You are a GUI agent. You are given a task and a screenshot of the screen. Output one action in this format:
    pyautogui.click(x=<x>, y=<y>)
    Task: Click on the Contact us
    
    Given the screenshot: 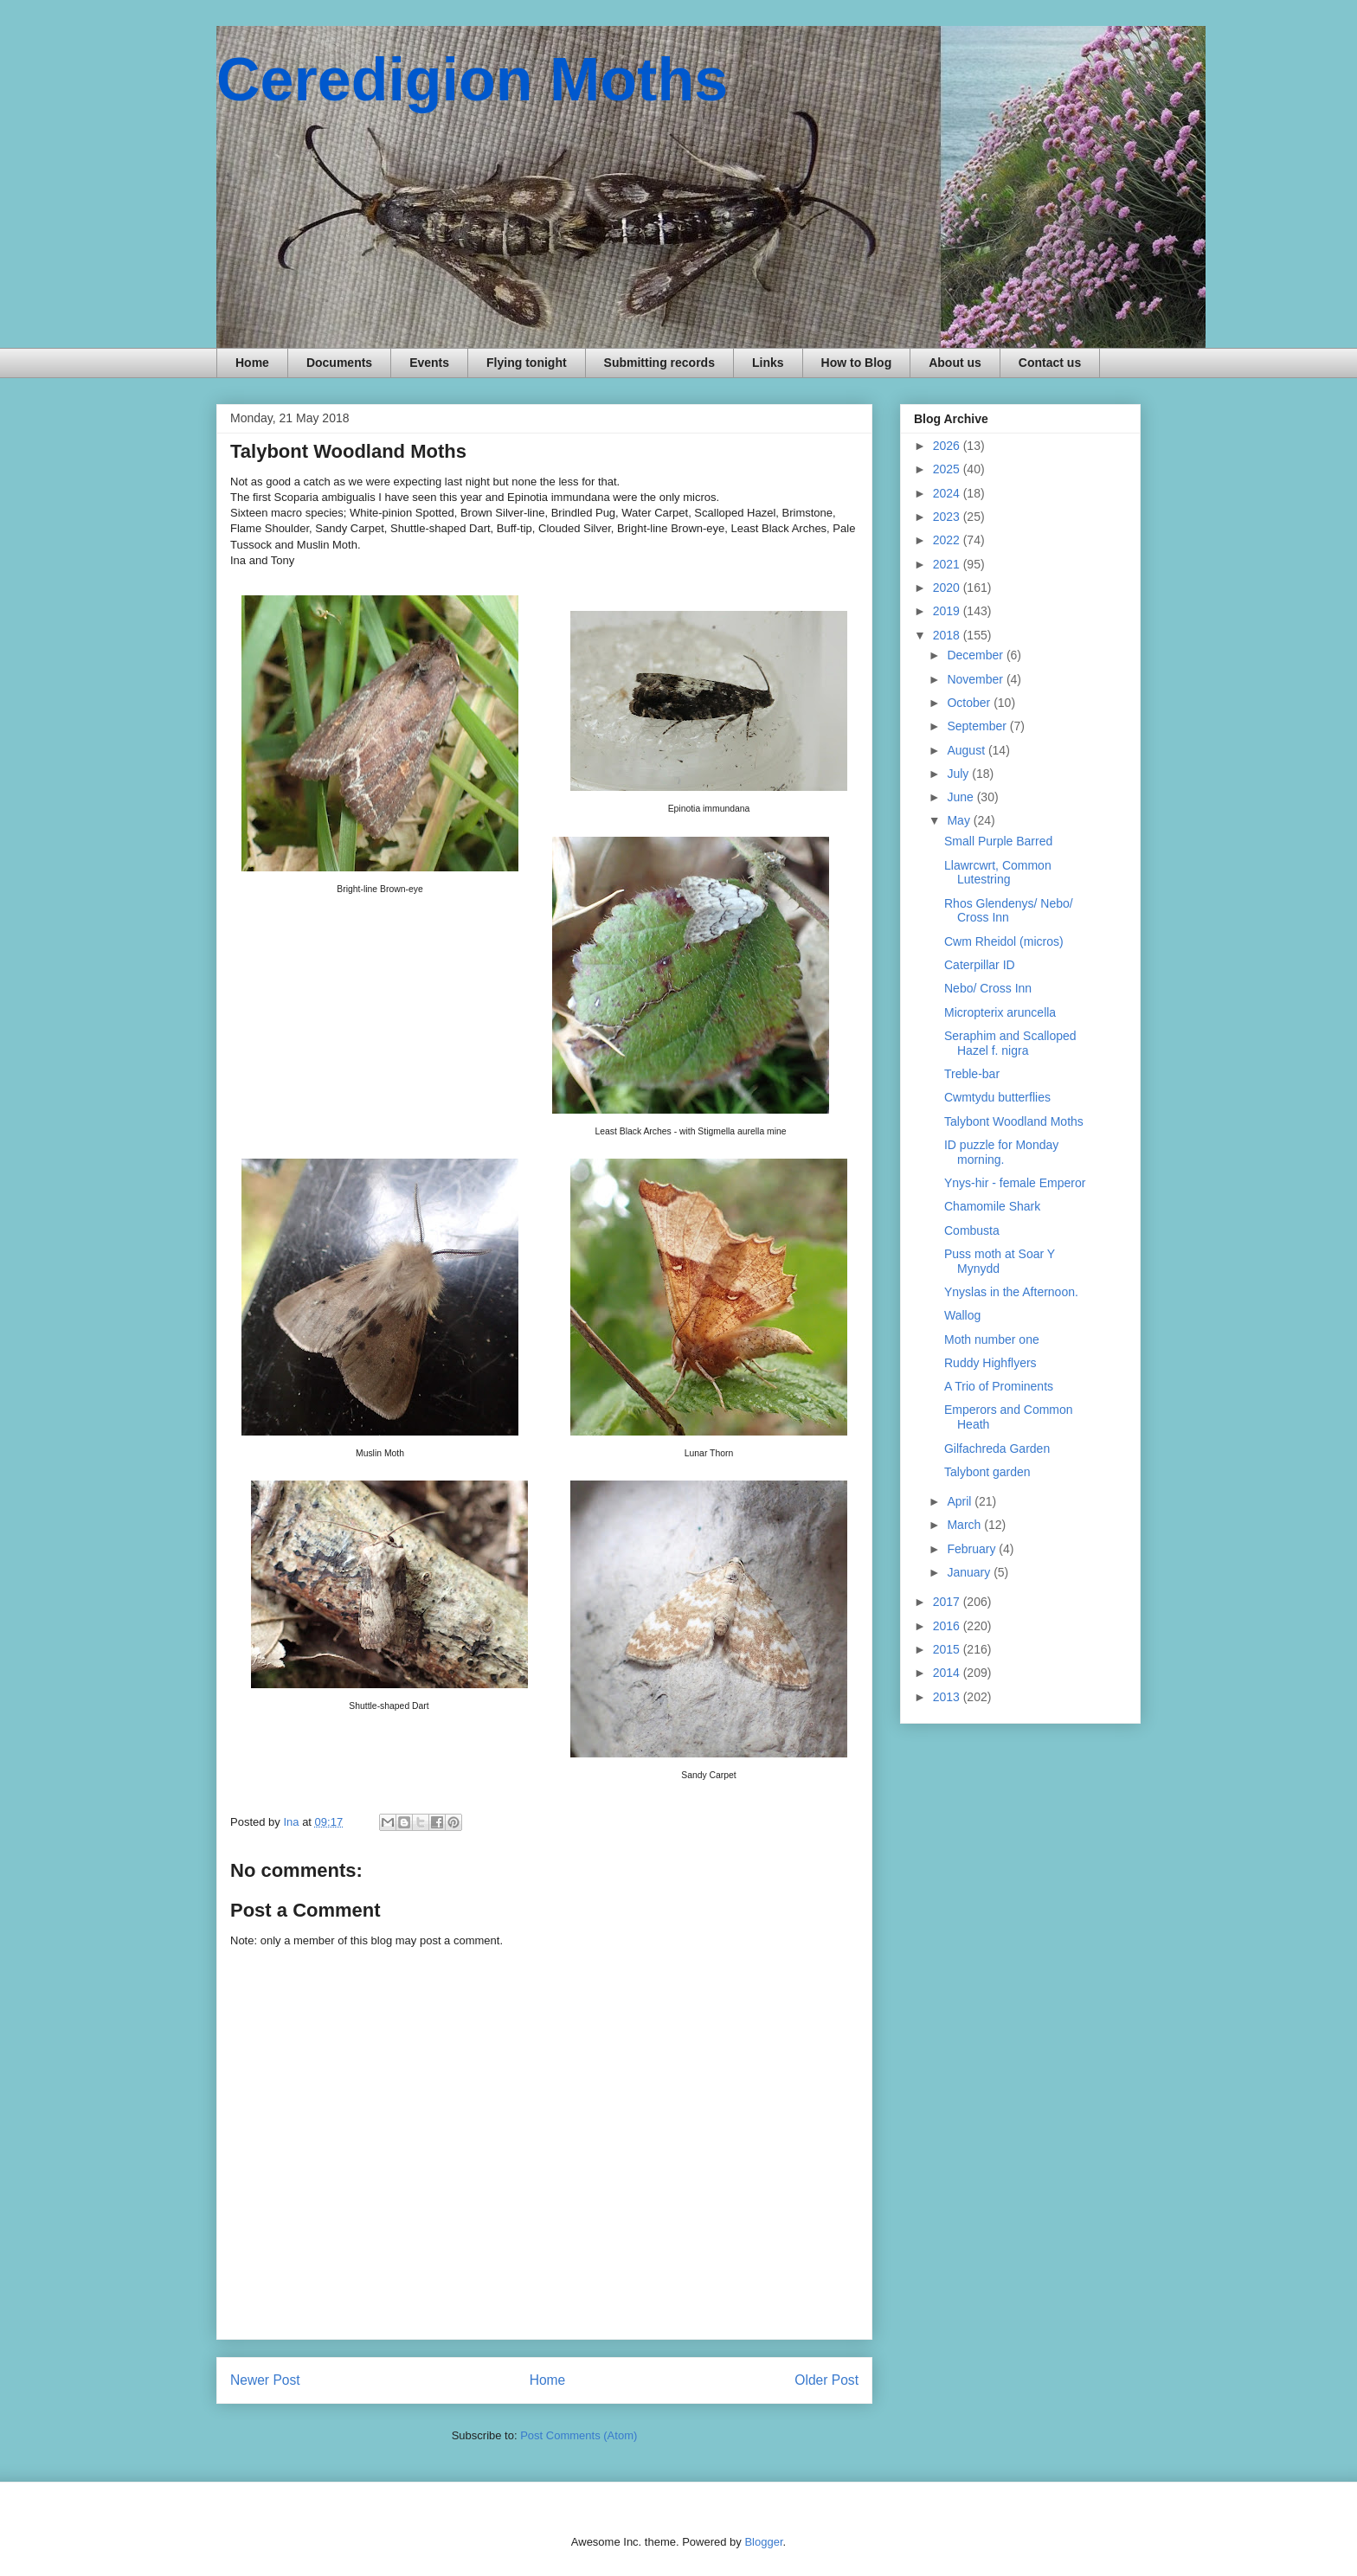 What is the action you would take?
    pyautogui.click(x=1050, y=362)
    